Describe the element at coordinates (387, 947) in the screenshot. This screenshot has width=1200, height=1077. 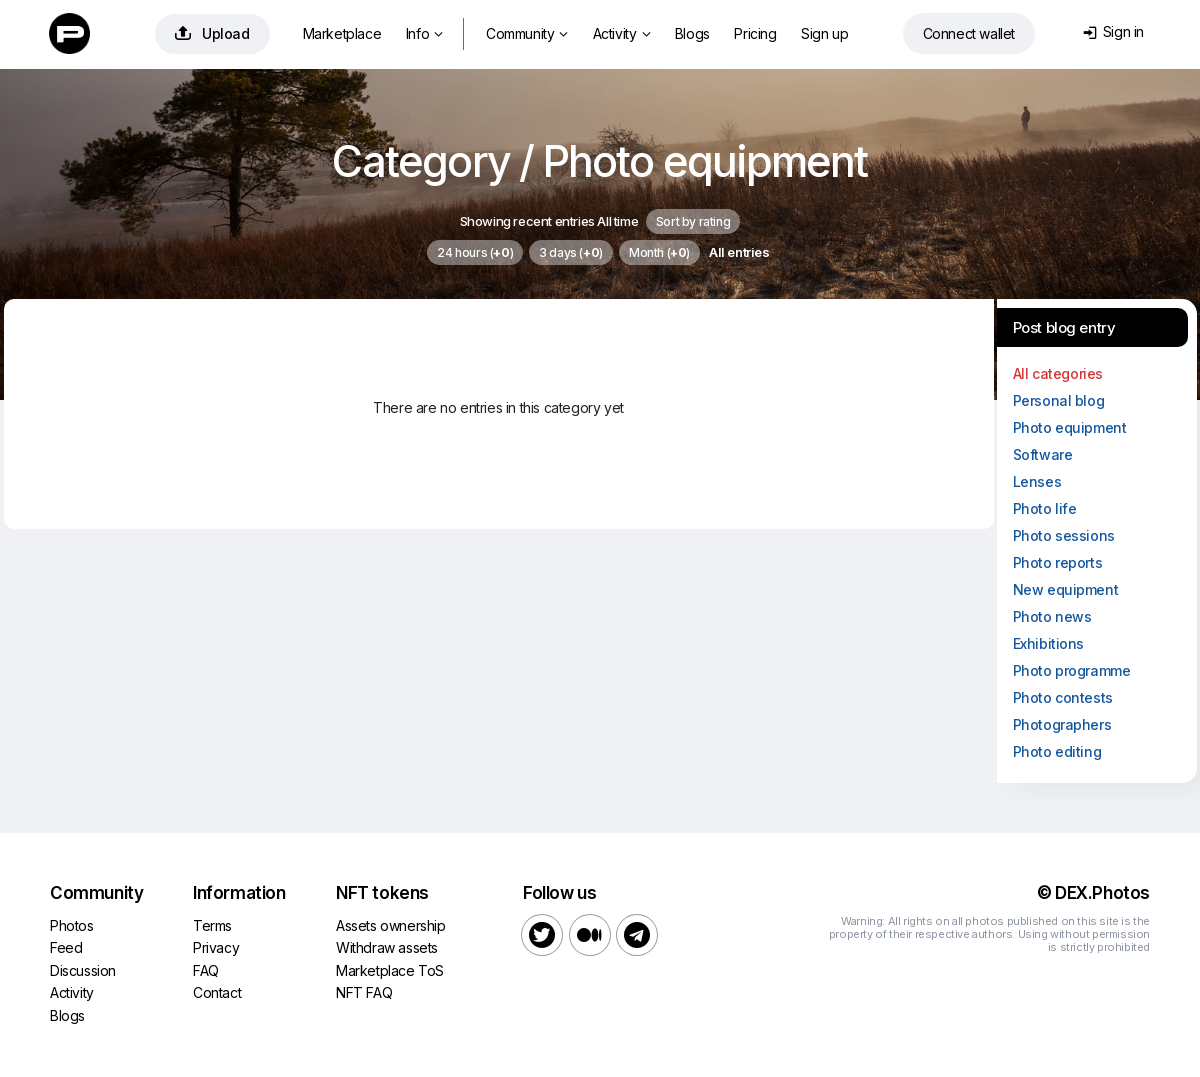
I see `Withdraw assets` at that location.